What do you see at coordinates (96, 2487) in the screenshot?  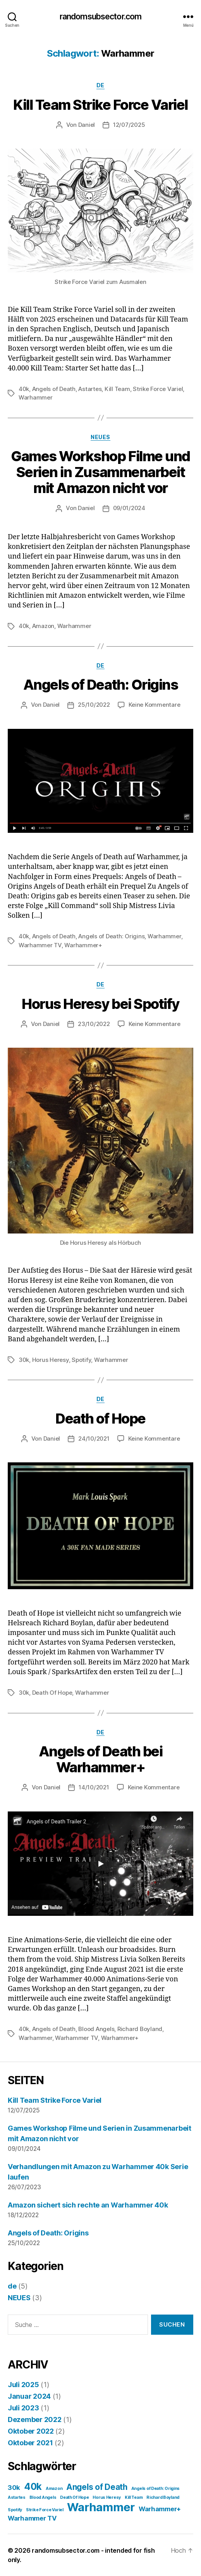 I see `Angels of Death [Angels of Death (3 Einträge)]` at bounding box center [96, 2487].